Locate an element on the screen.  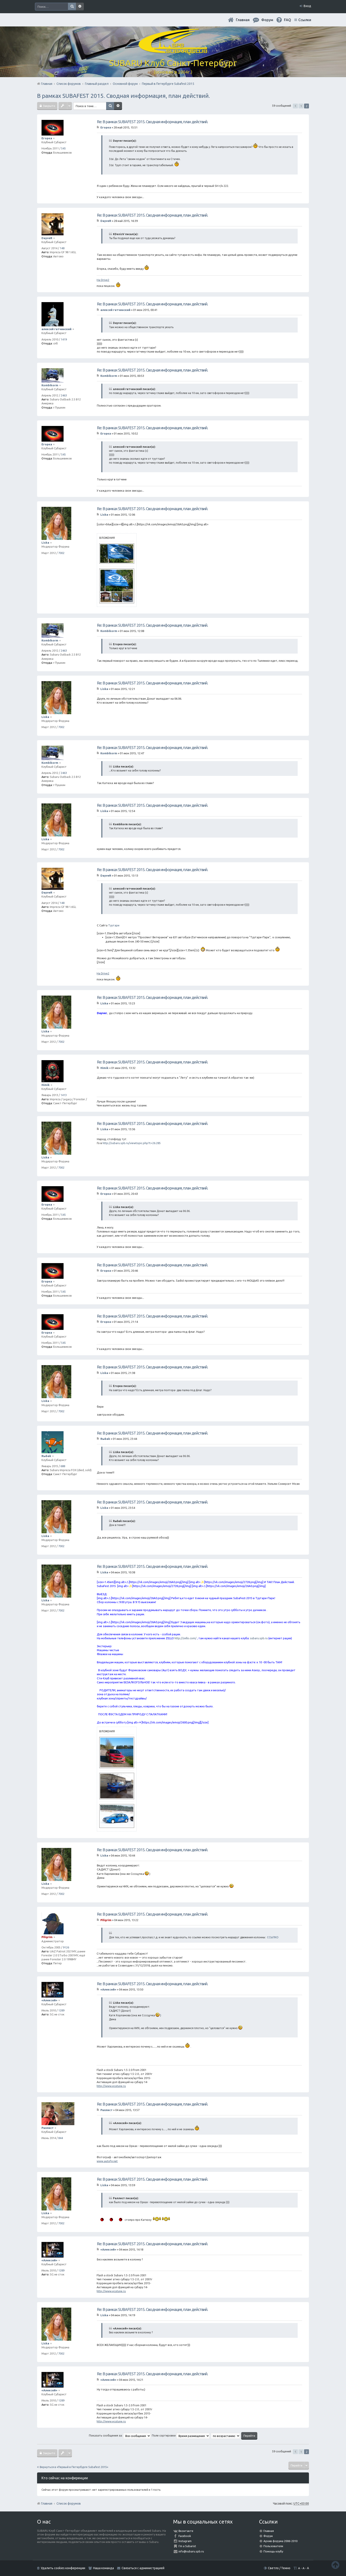
2463 is located at coordinates (64, 395).